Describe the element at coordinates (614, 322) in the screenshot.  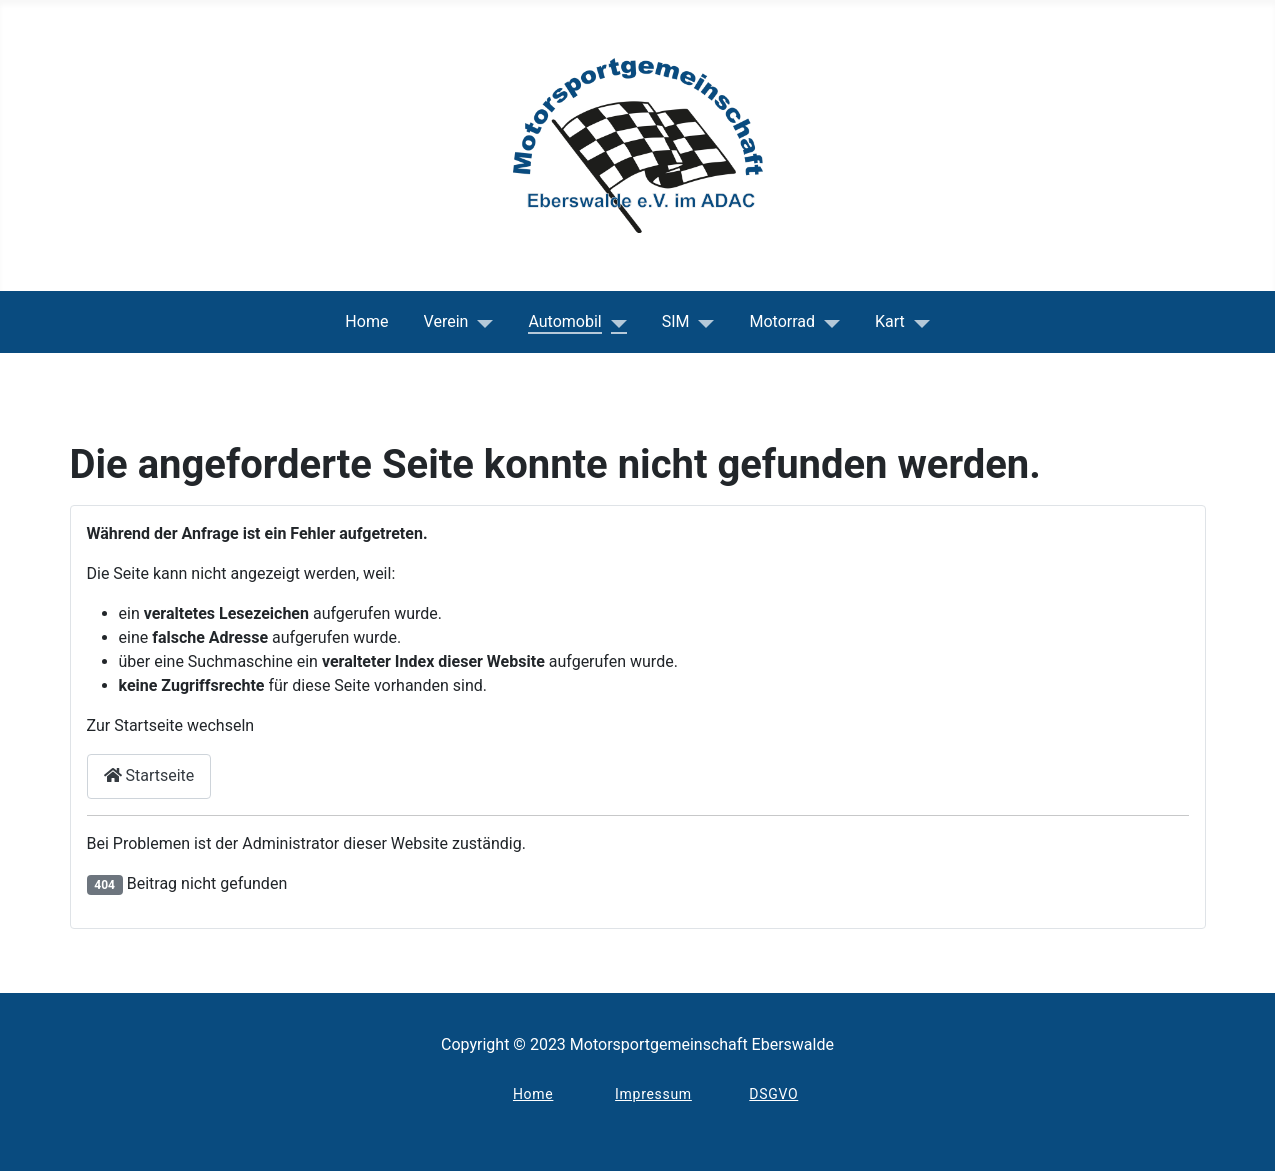
I see `[Automobil]` at that location.